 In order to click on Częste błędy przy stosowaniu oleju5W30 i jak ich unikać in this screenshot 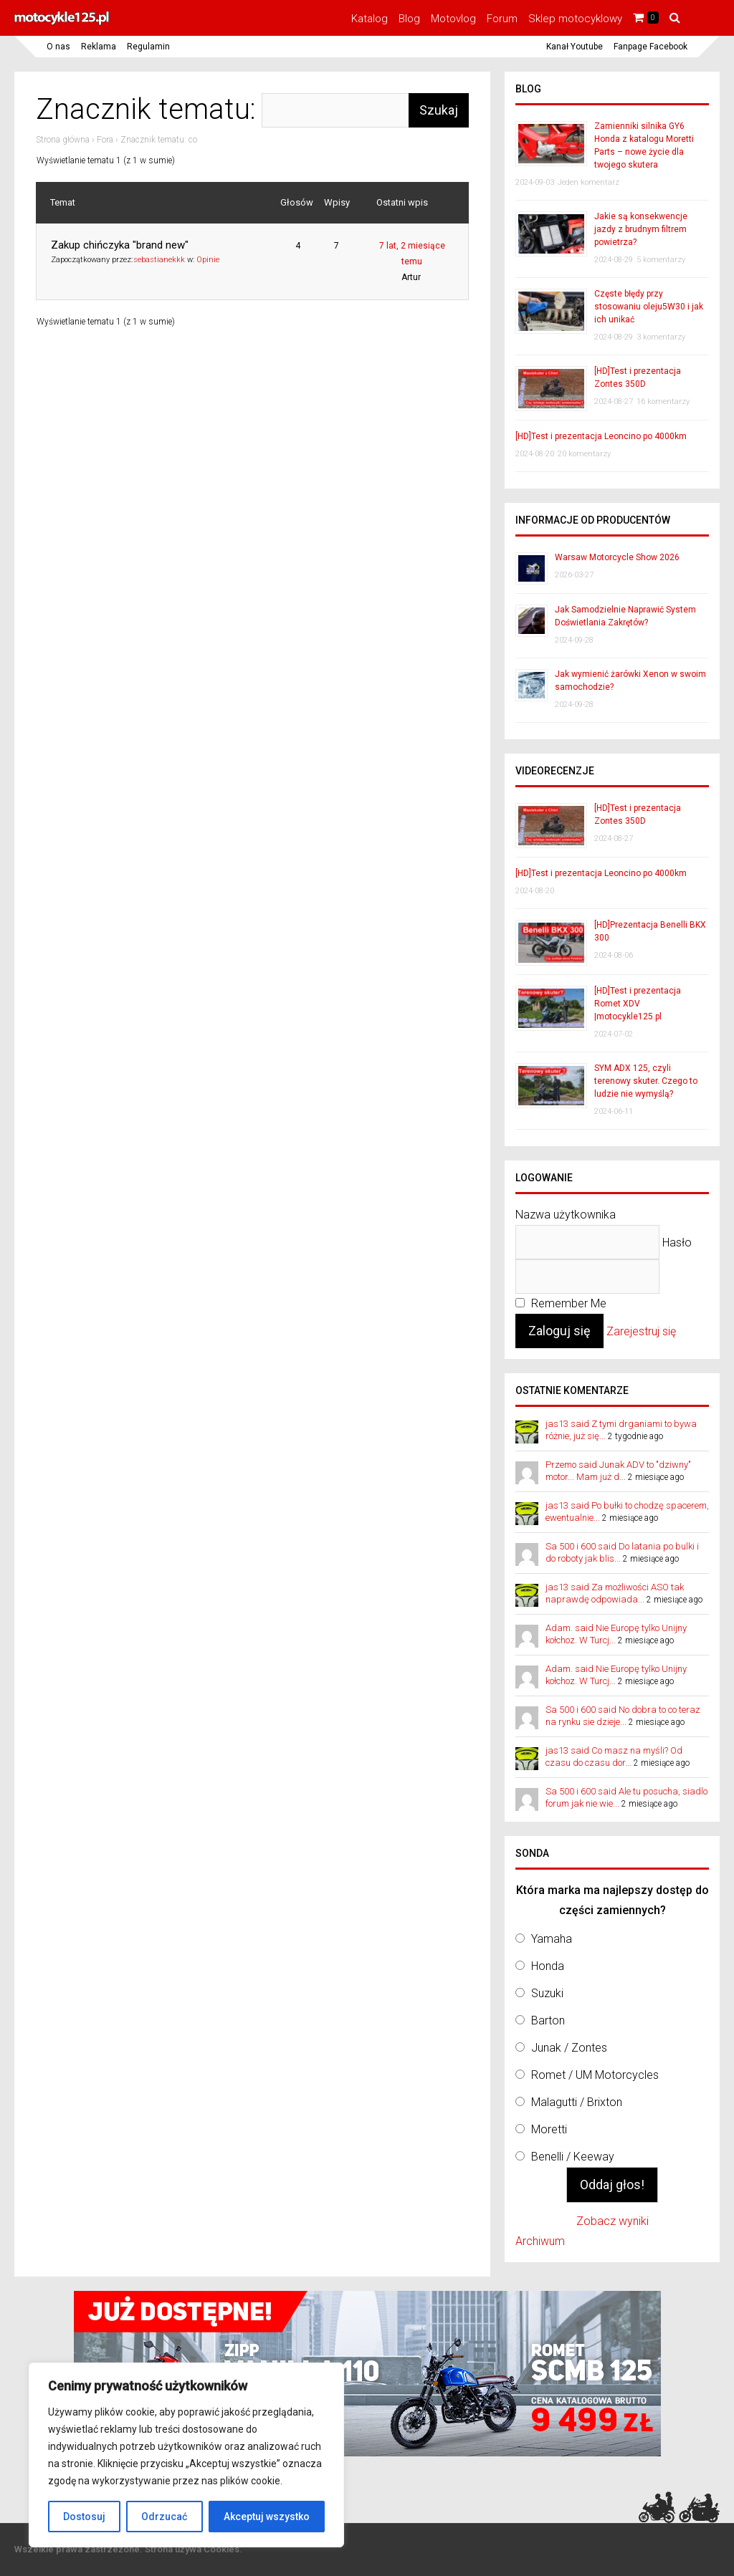, I will do `click(648, 307)`.